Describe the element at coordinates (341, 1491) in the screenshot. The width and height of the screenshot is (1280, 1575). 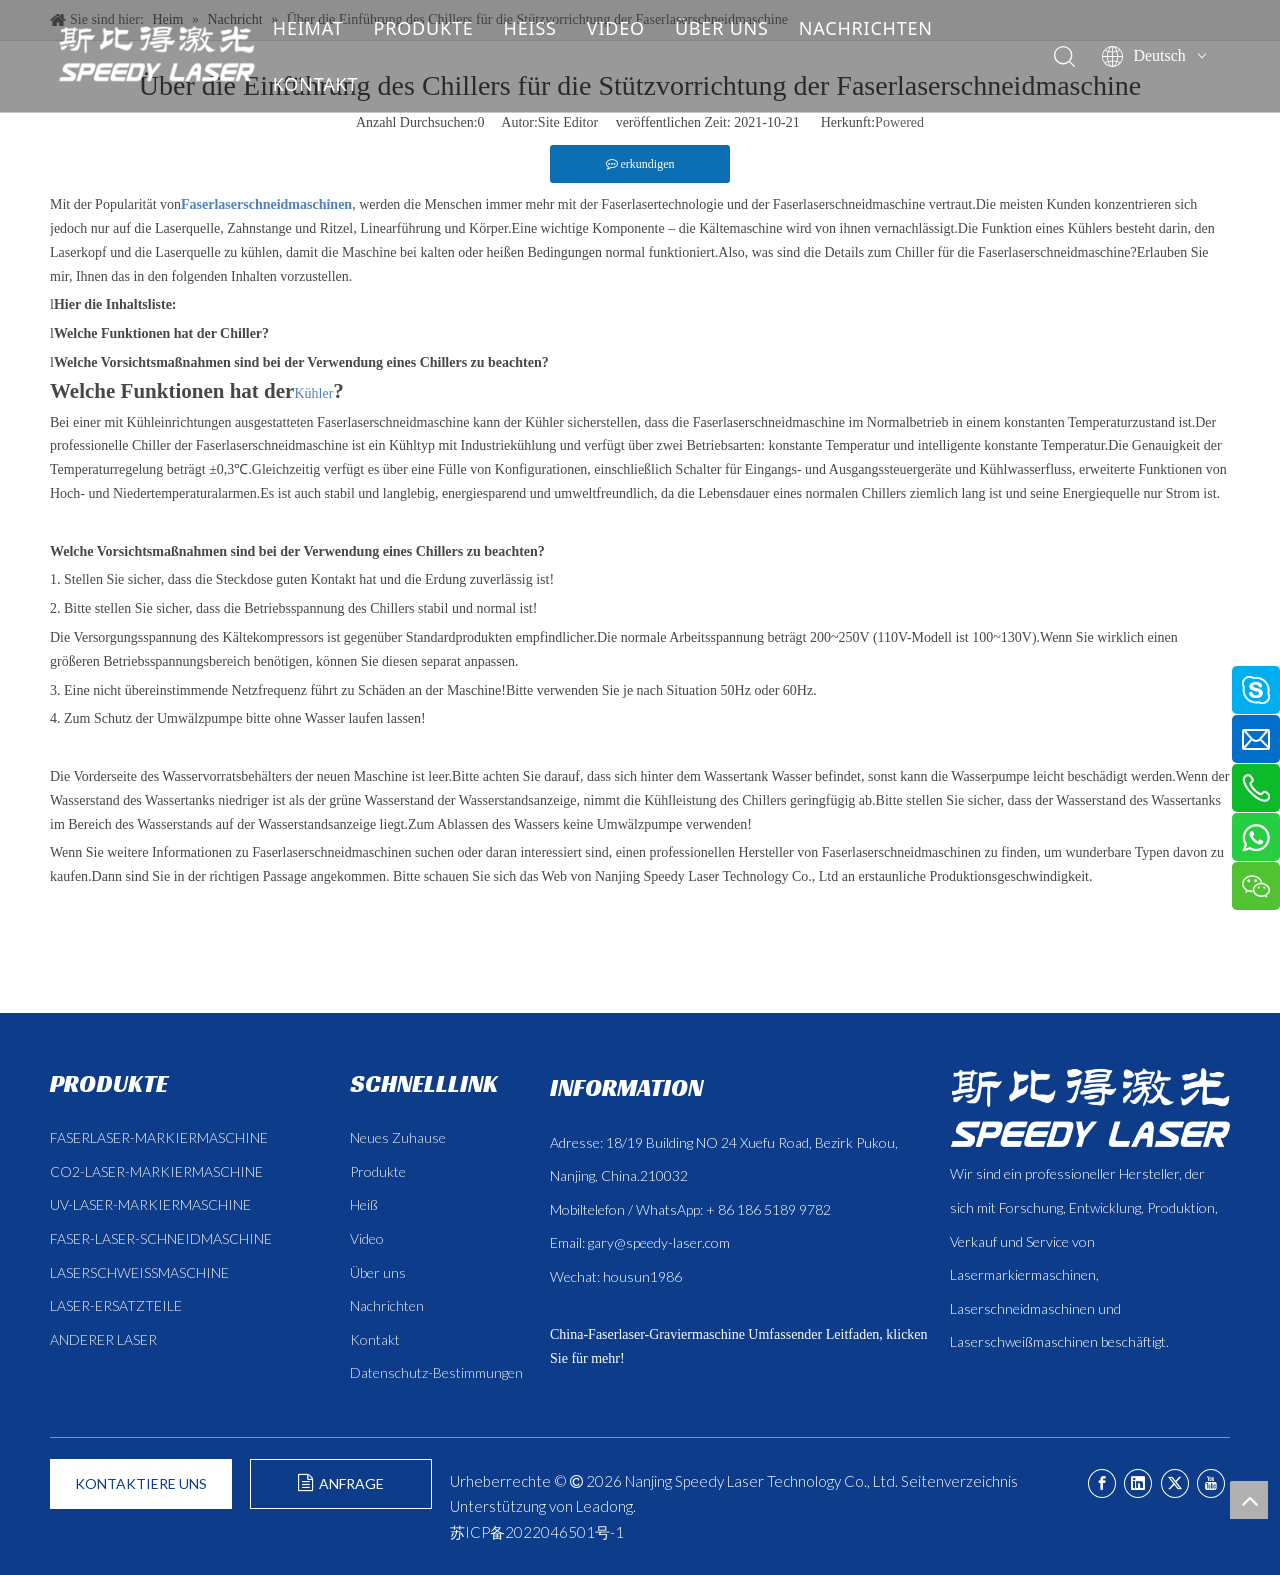
I see `ANFRAGE FORMULIEREN` at that location.